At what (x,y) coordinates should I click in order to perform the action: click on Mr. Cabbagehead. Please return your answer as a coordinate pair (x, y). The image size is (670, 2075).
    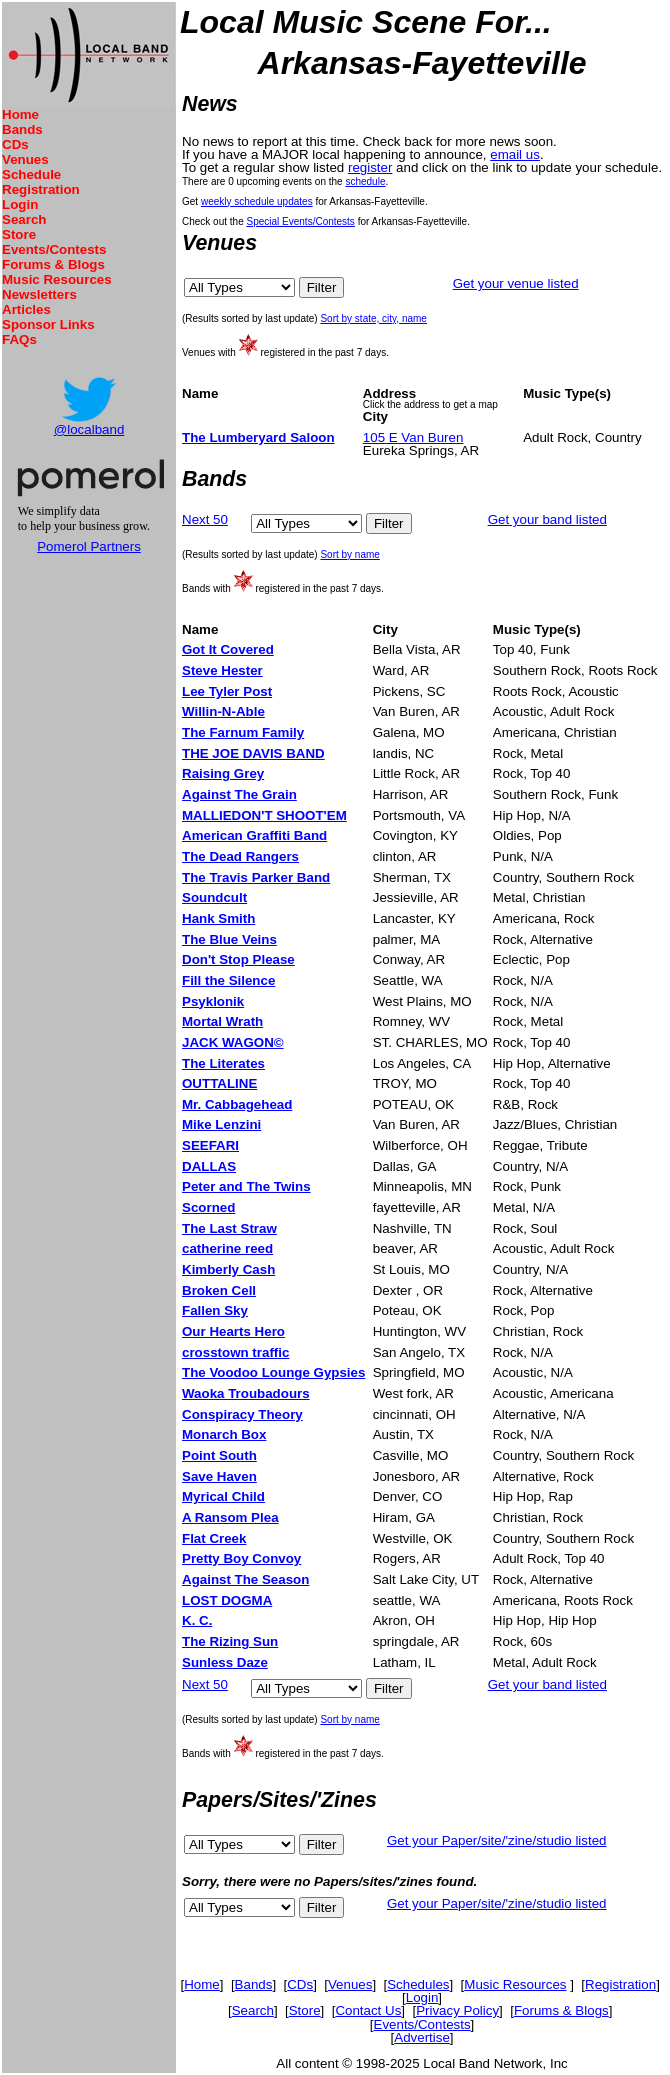
    Looking at the image, I should click on (237, 1104).